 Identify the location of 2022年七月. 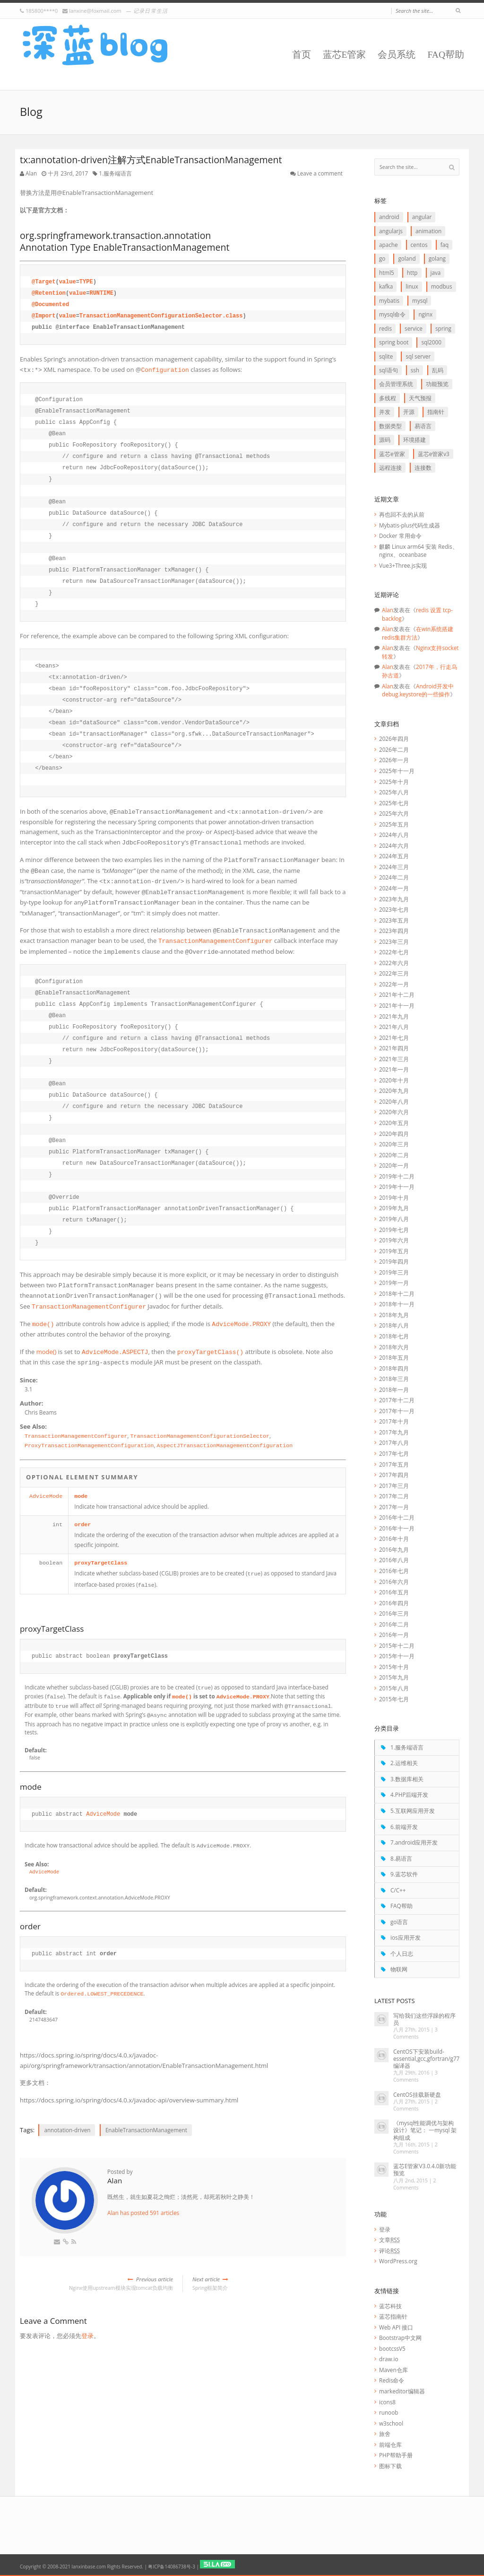
(394, 952).